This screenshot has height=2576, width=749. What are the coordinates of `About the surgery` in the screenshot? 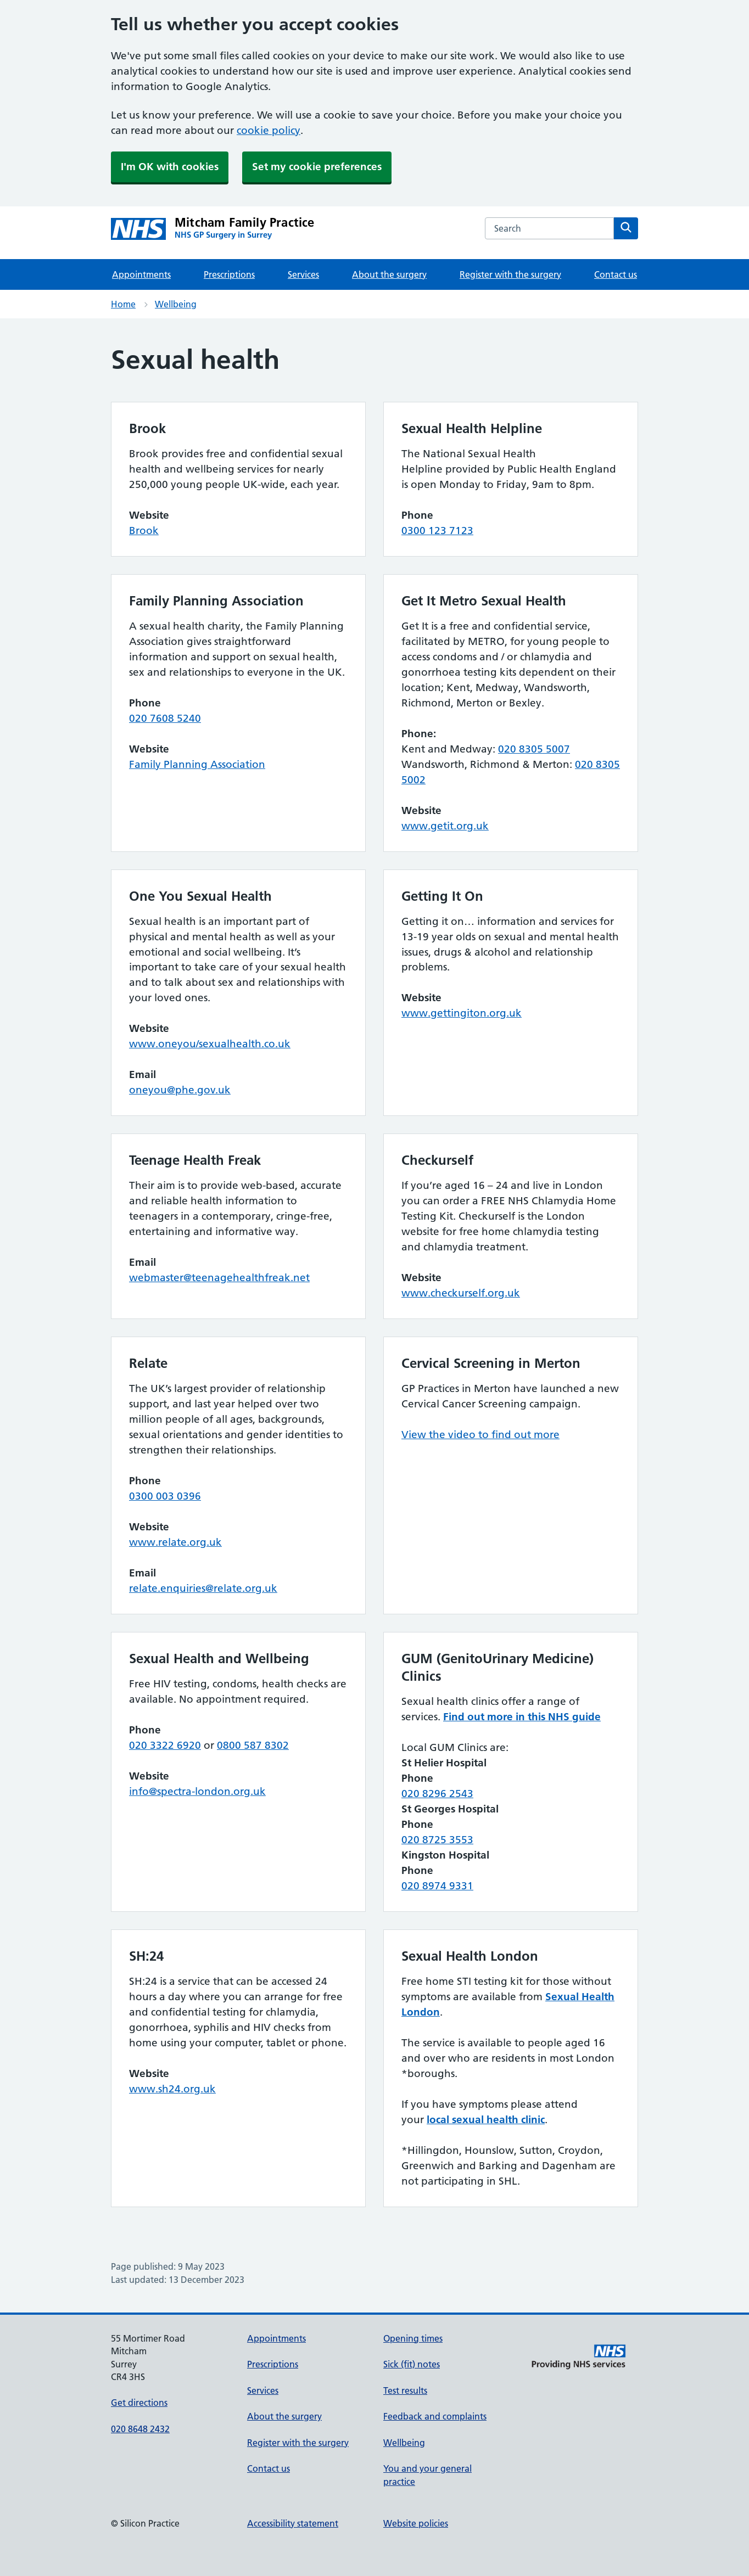 It's located at (389, 274).